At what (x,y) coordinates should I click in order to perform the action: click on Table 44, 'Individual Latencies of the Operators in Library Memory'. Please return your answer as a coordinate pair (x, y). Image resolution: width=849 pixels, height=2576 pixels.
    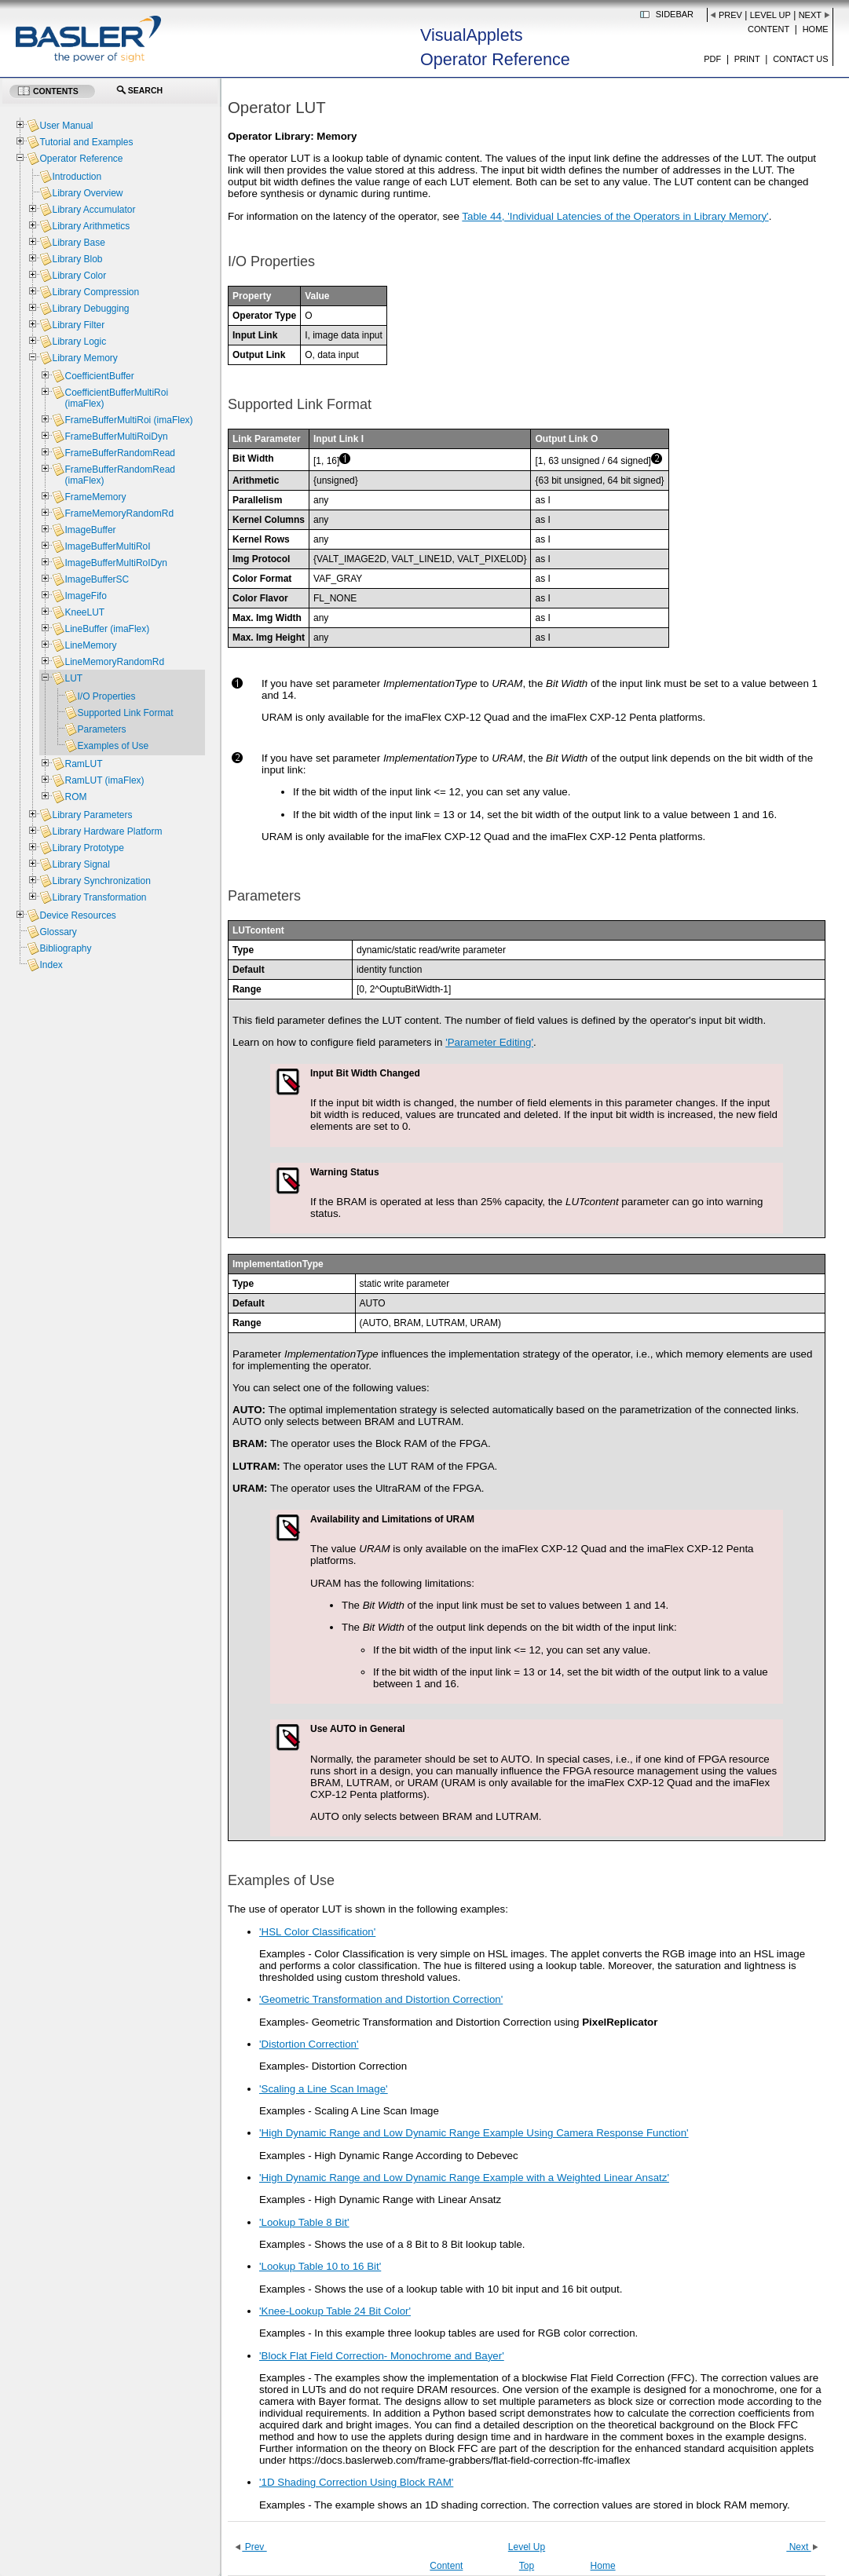
    Looking at the image, I should click on (615, 216).